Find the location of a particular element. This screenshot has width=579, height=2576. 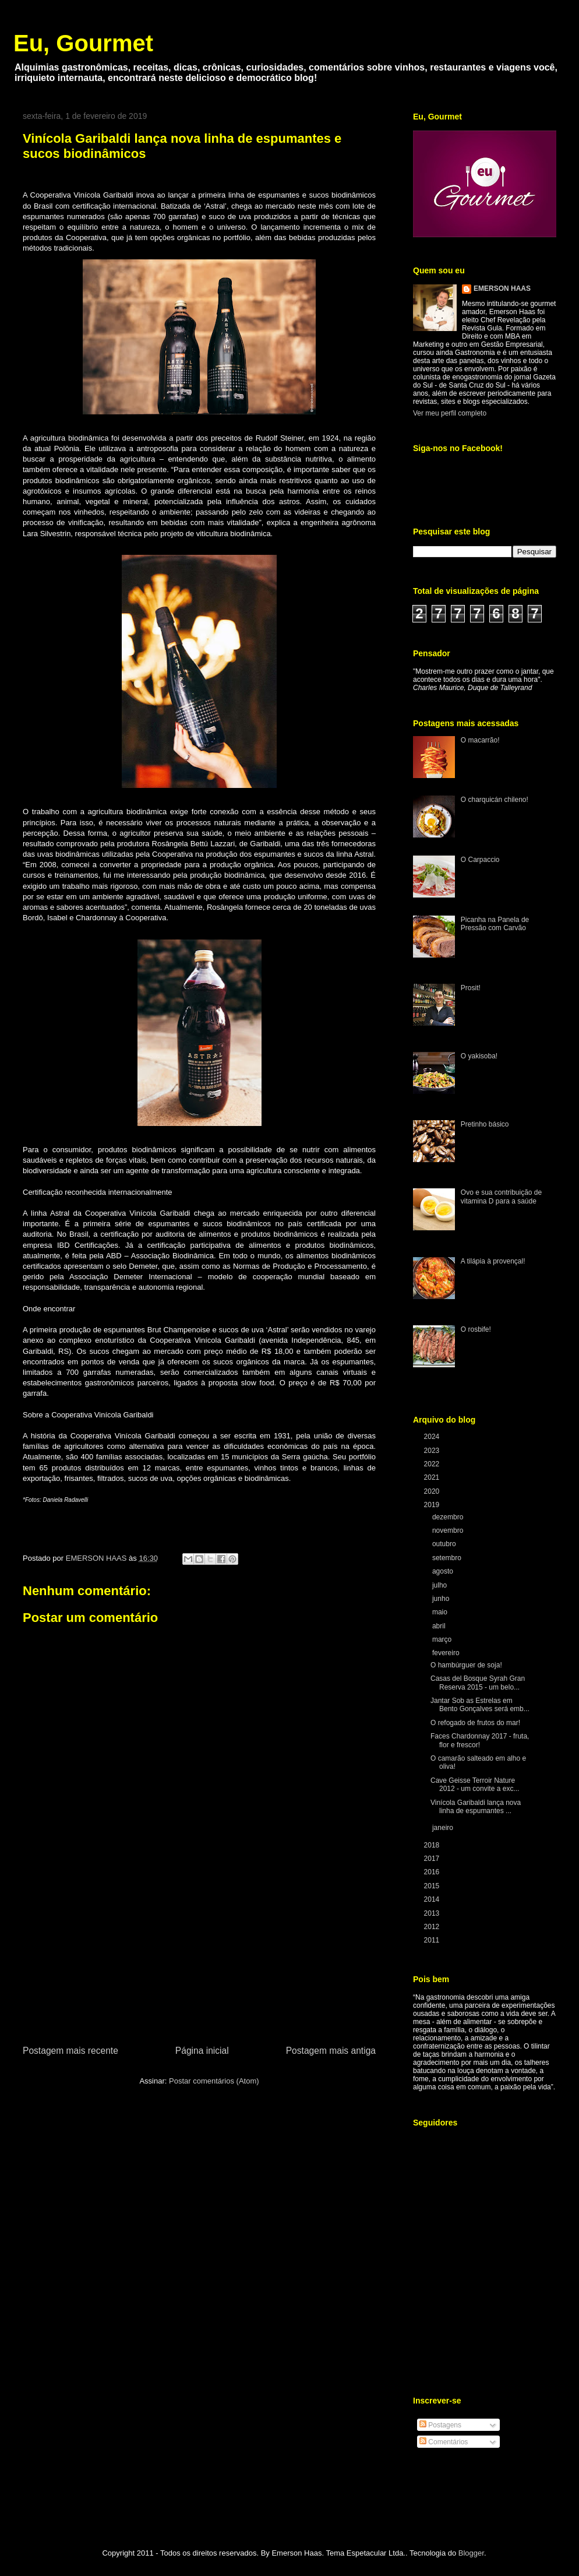

Vinícola Garibaldi lança nova linha de espumantes ... is located at coordinates (475, 1807).